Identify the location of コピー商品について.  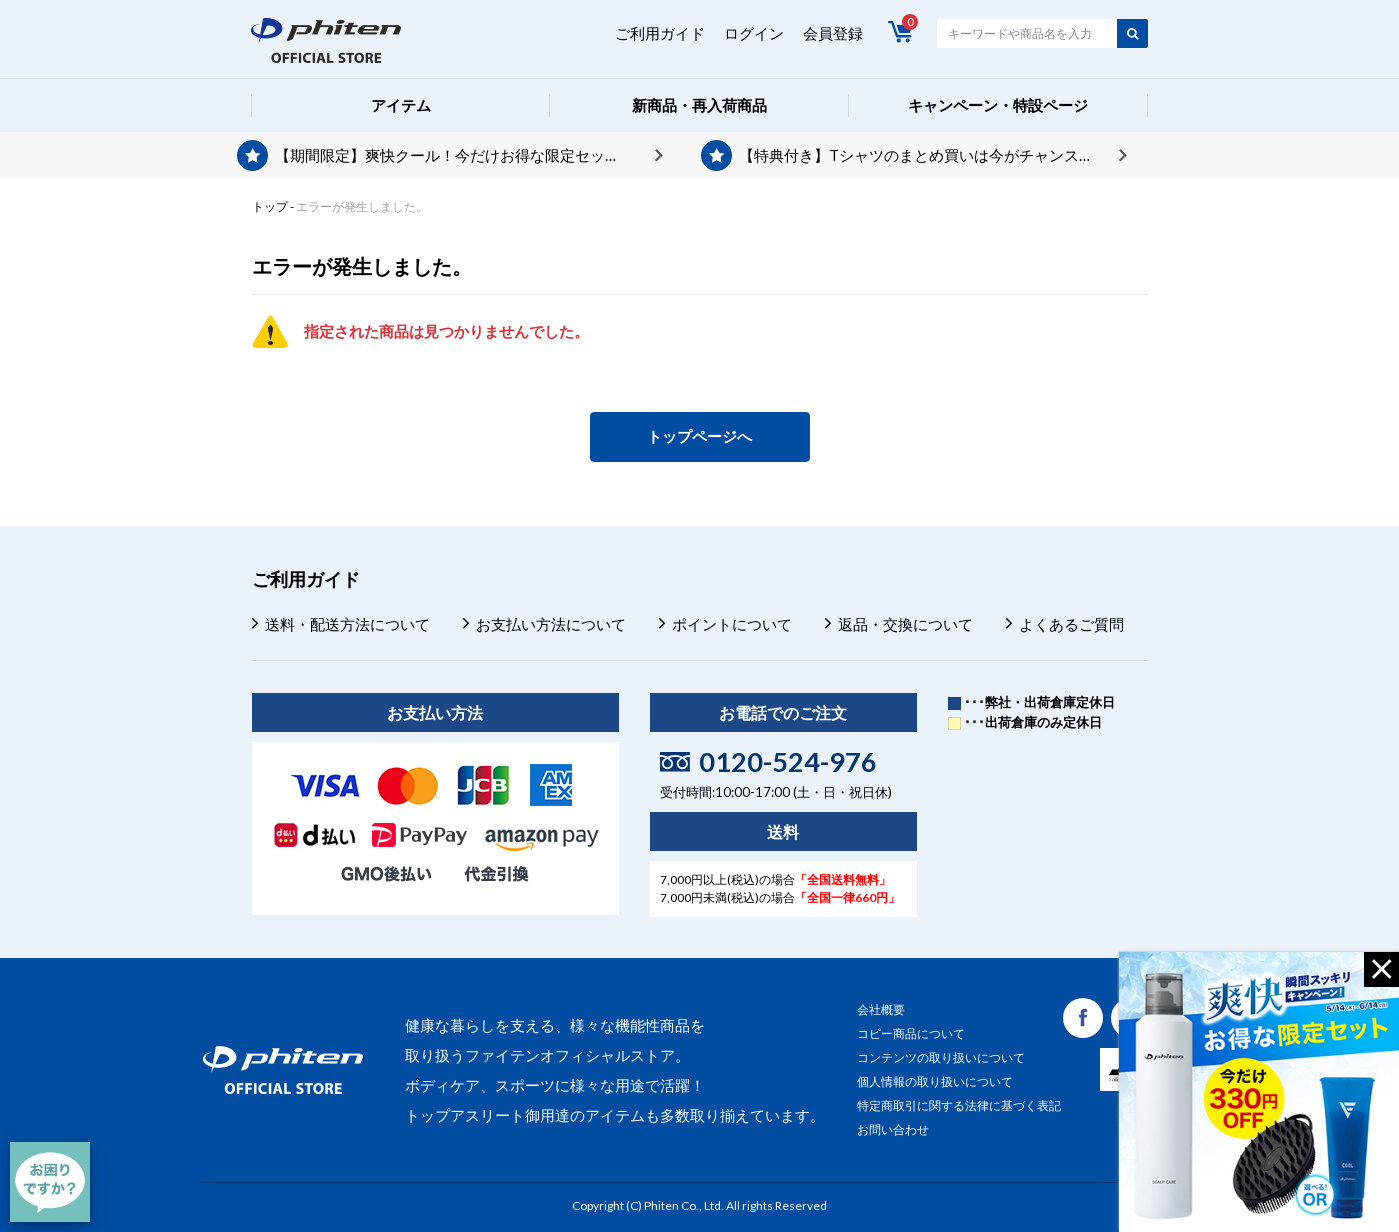
(911, 1033).